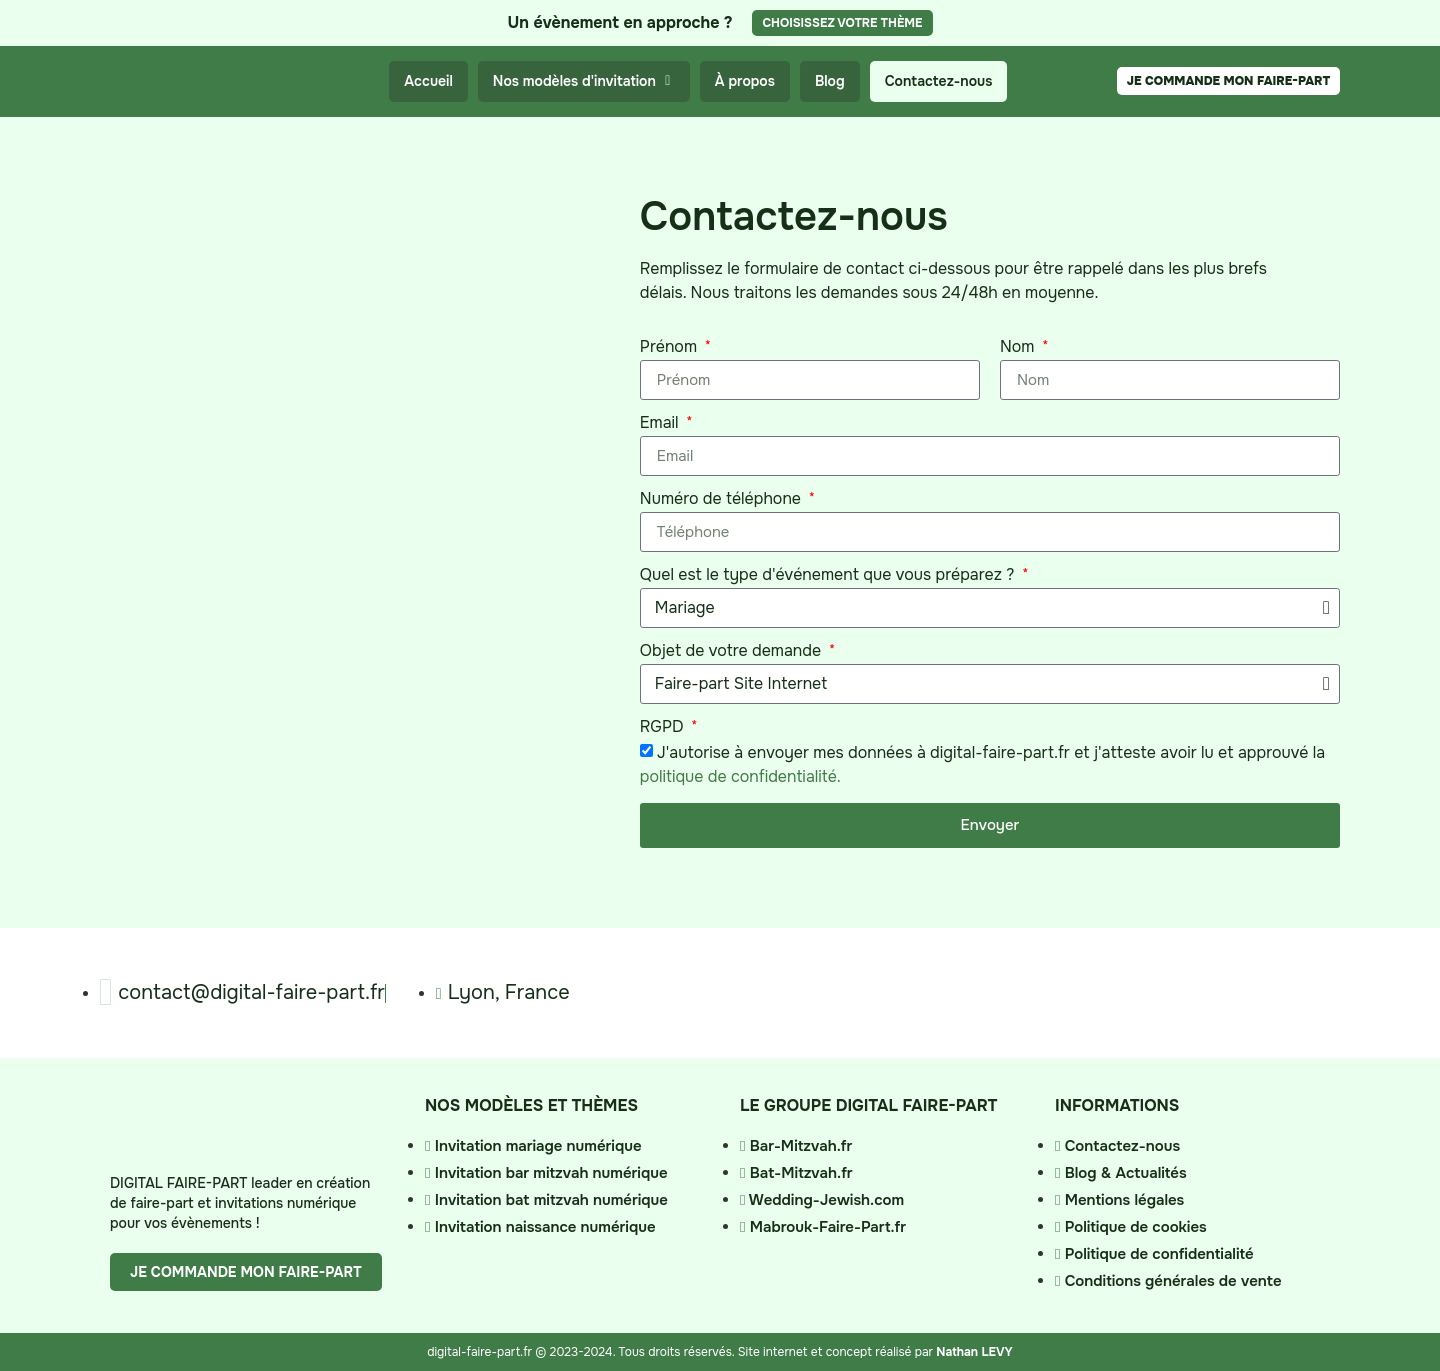 This screenshot has height=1371, width=1440. I want to click on Numéro de téléphone, so click(723, 500).